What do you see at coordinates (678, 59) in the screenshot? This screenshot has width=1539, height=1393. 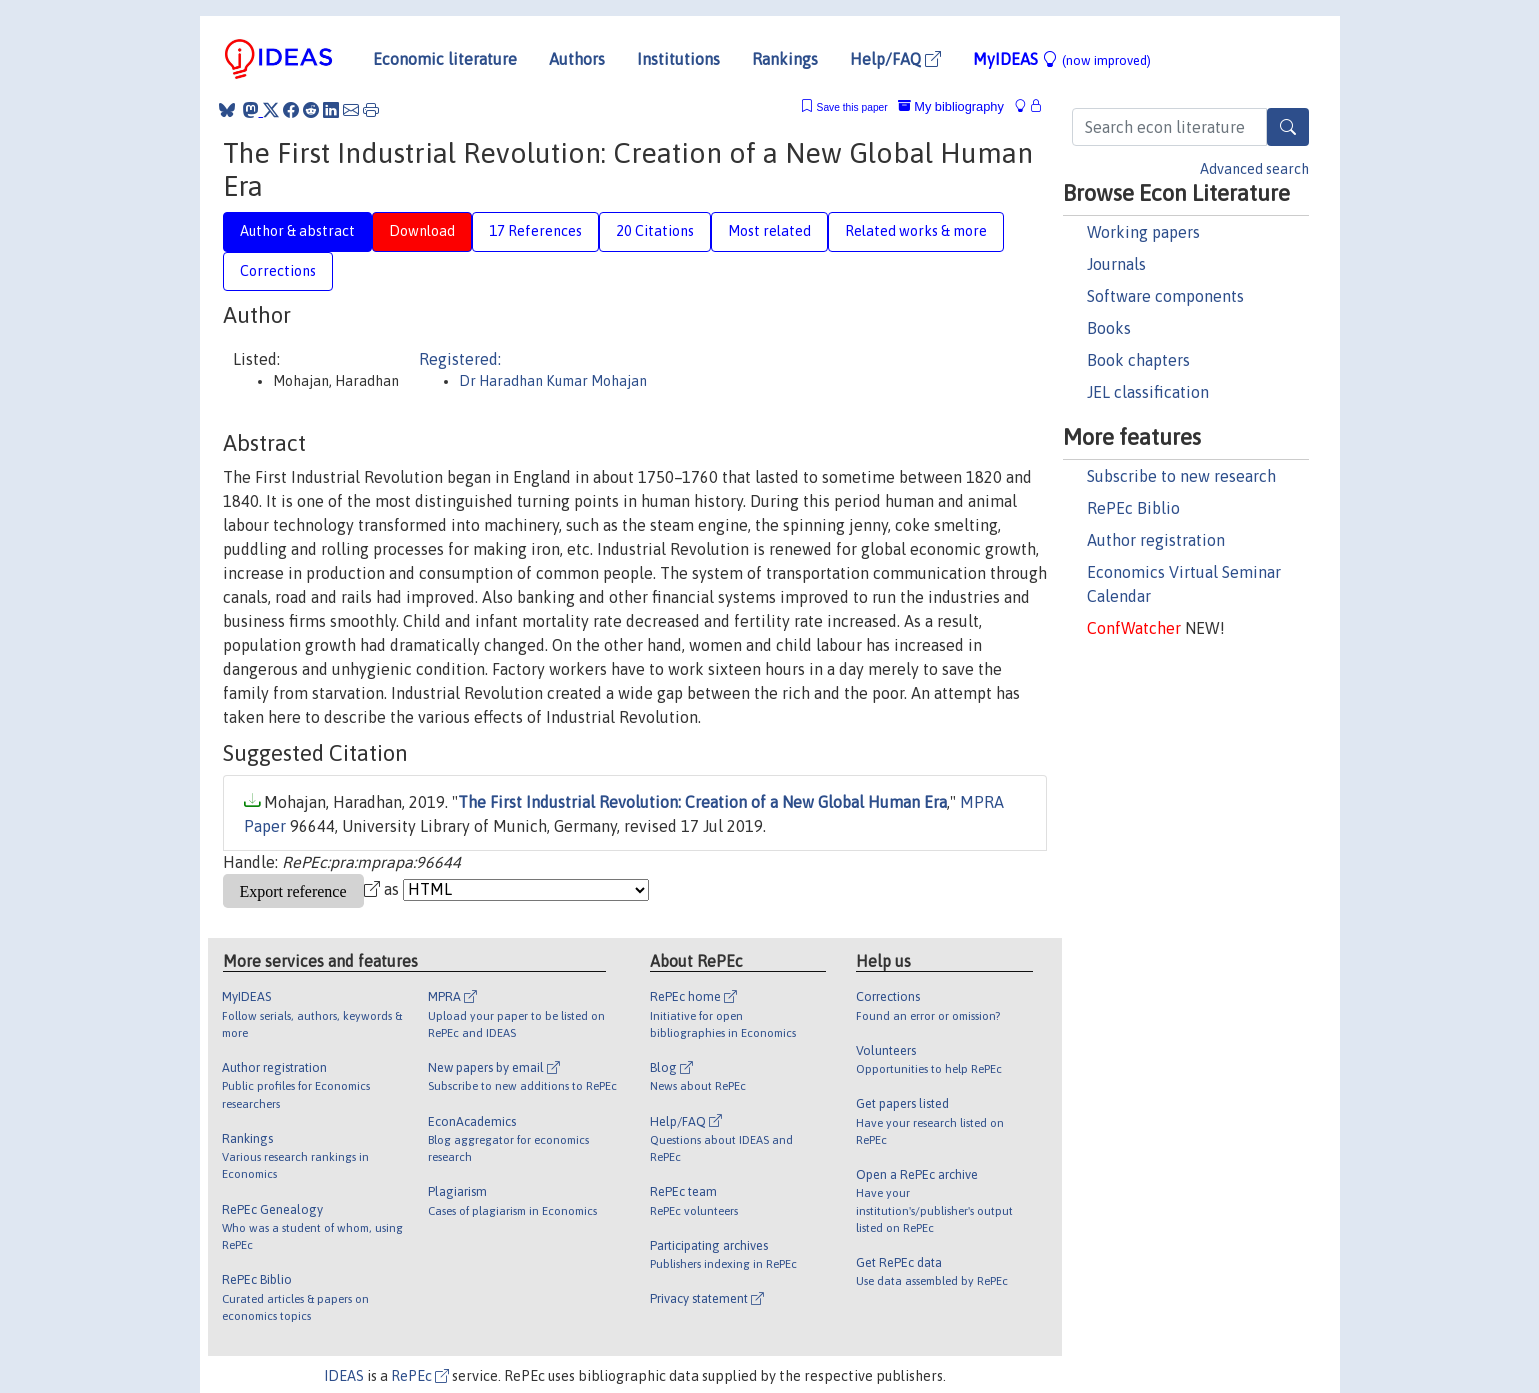 I see `Institutions` at bounding box center [678, 59].